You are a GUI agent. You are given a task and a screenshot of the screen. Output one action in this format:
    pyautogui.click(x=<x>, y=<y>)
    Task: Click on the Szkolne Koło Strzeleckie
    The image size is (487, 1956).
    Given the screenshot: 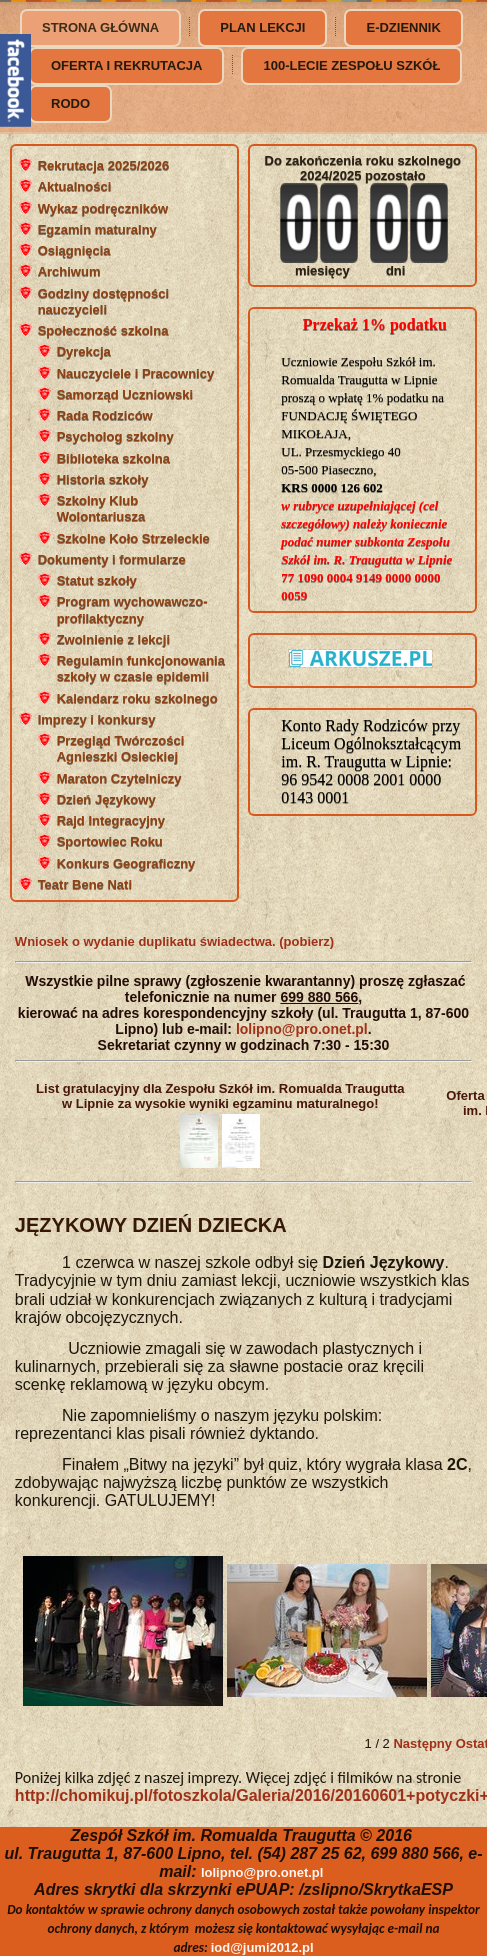 What is the action you would take?
    pyautogui.click(x=133, y=538)
    